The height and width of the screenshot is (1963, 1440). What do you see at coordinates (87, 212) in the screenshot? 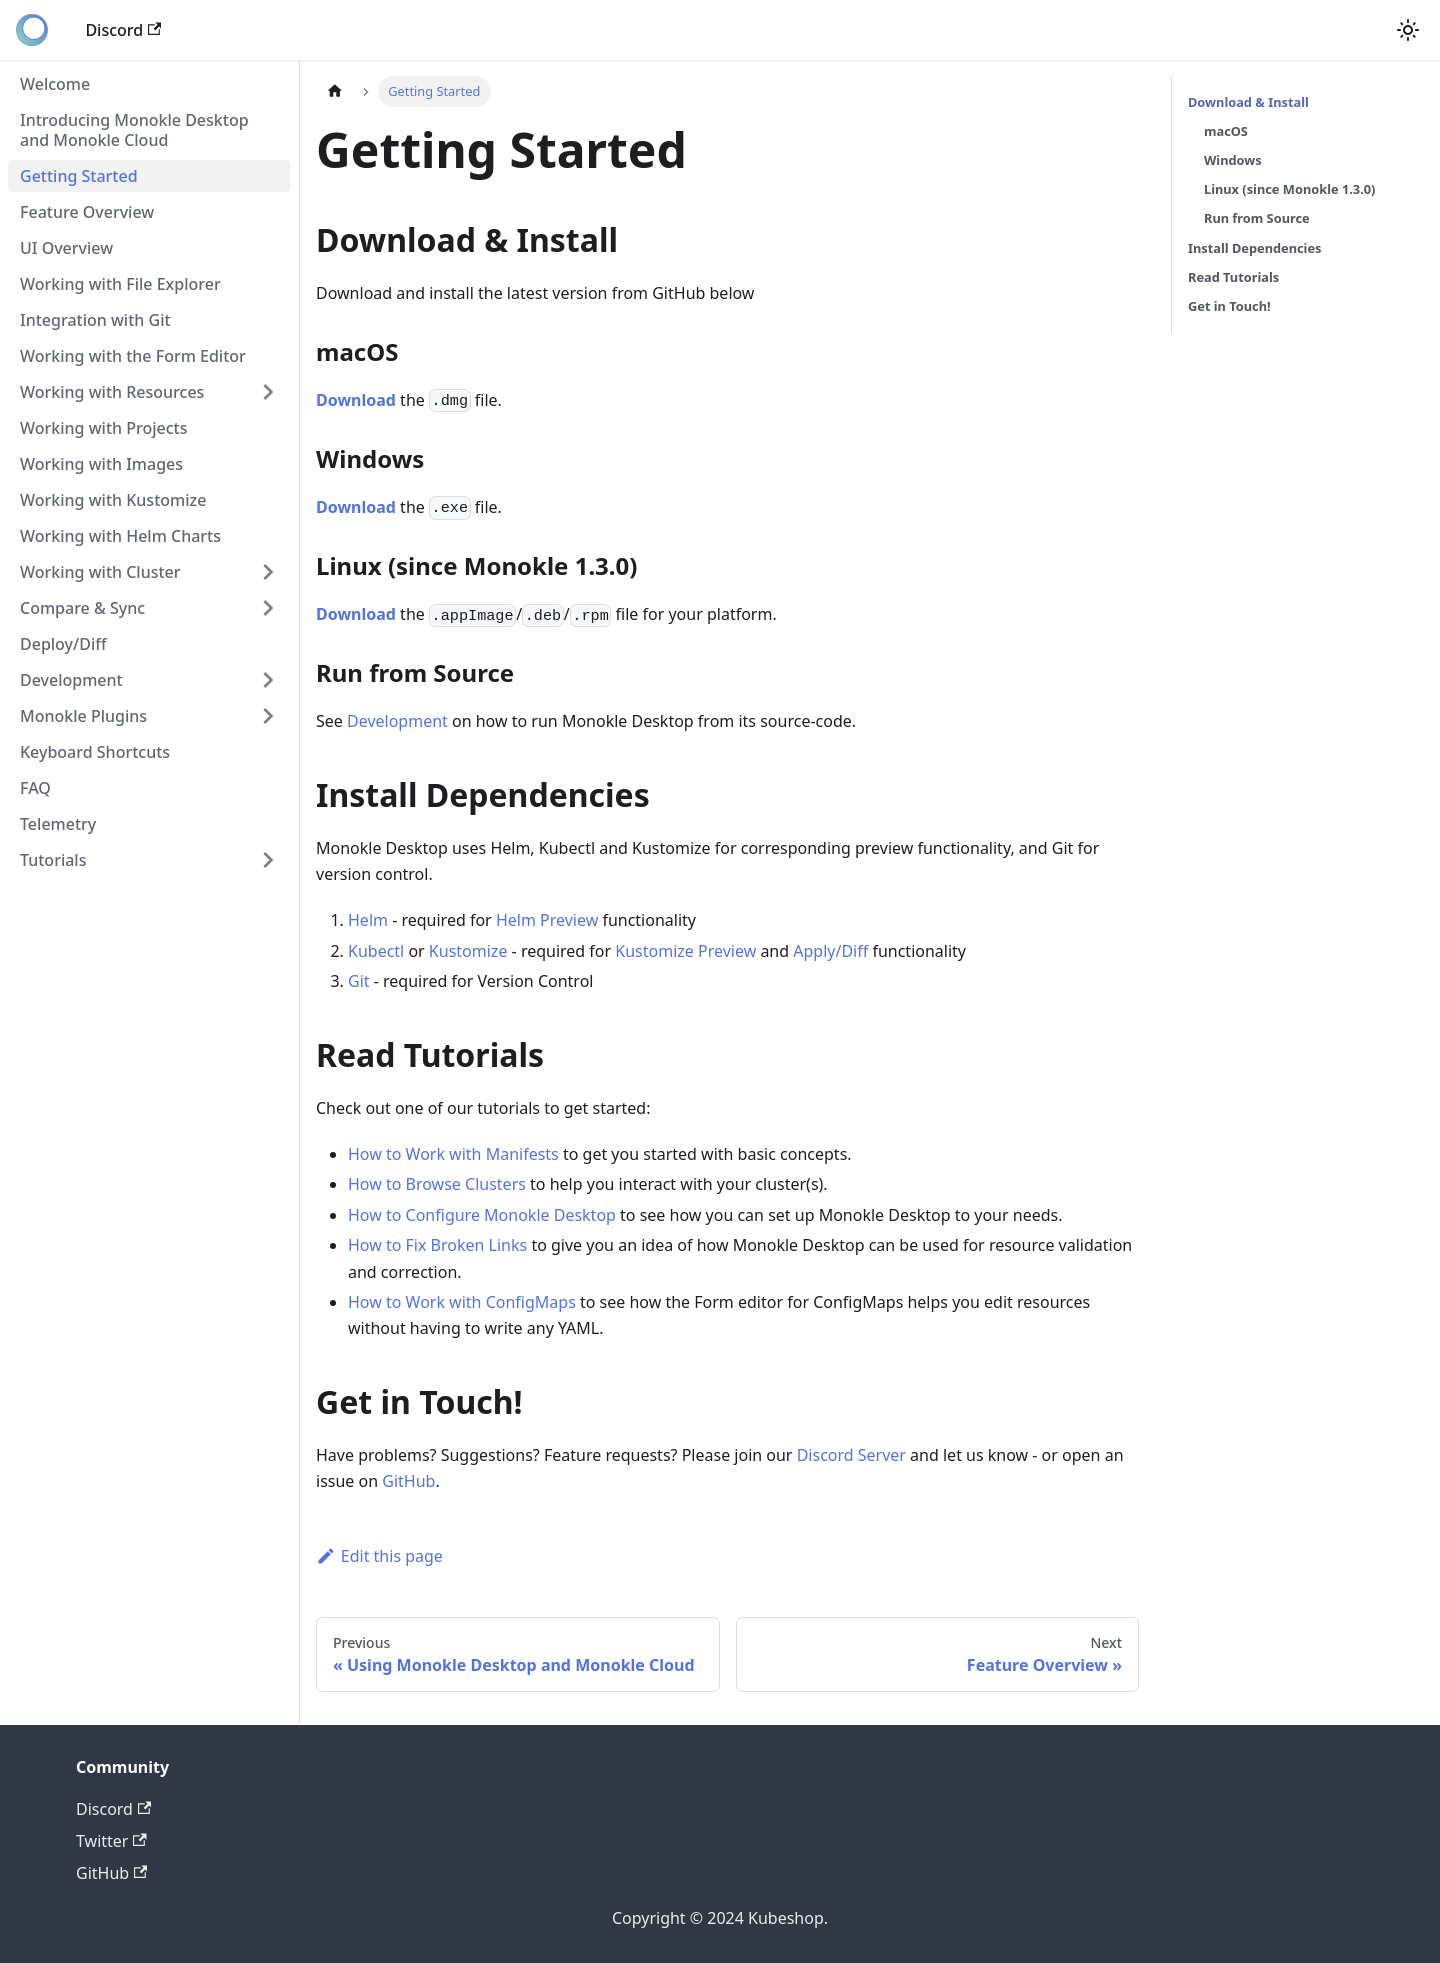
I see `Feature Overview` at bounding box center [87, 212].